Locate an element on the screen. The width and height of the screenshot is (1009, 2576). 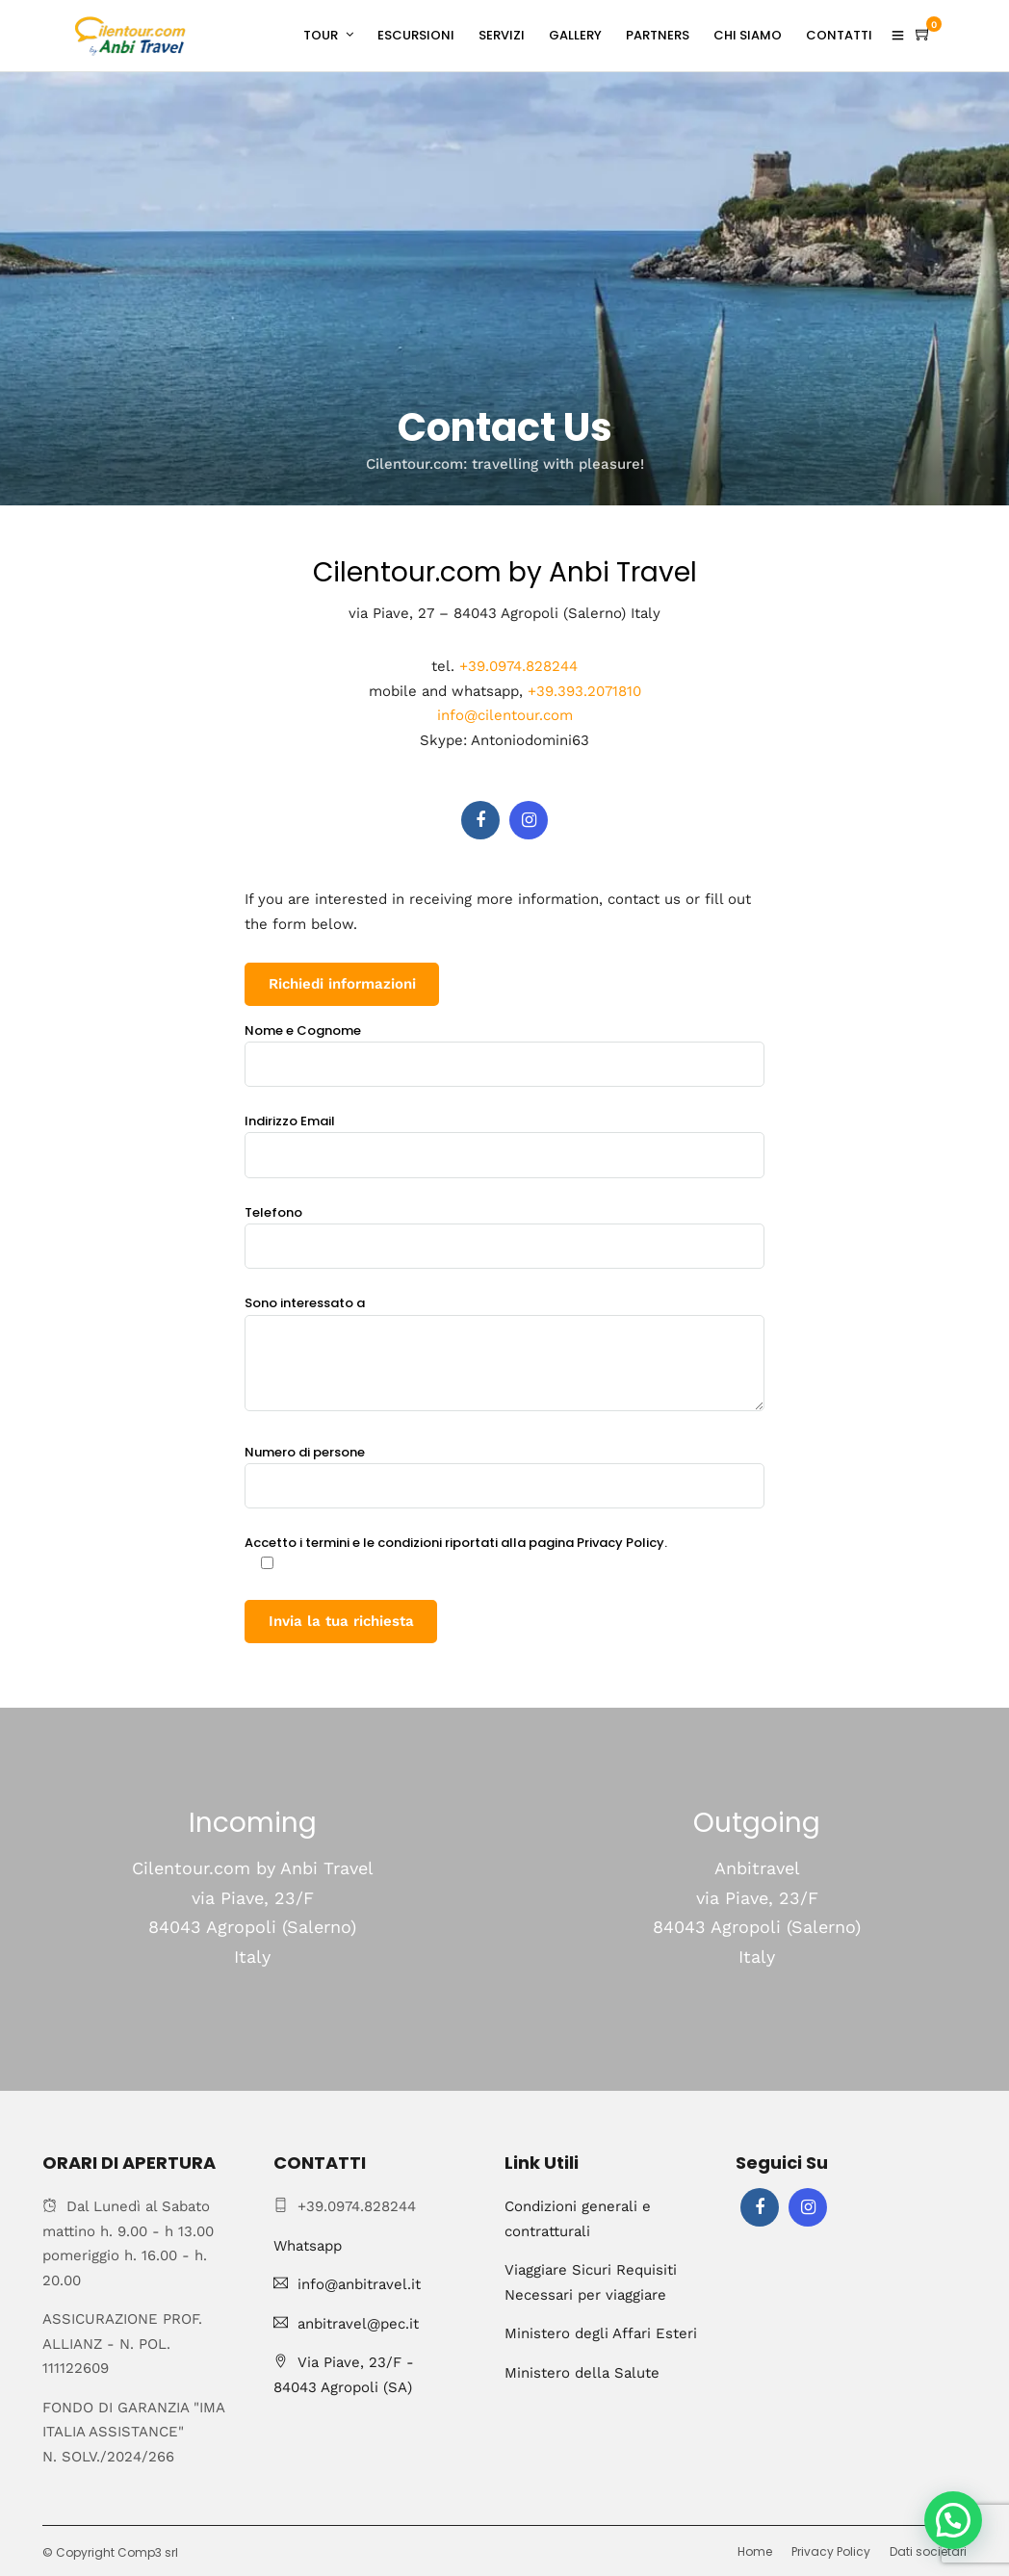
CHI SIAMO is located at coordinates (747, 35).